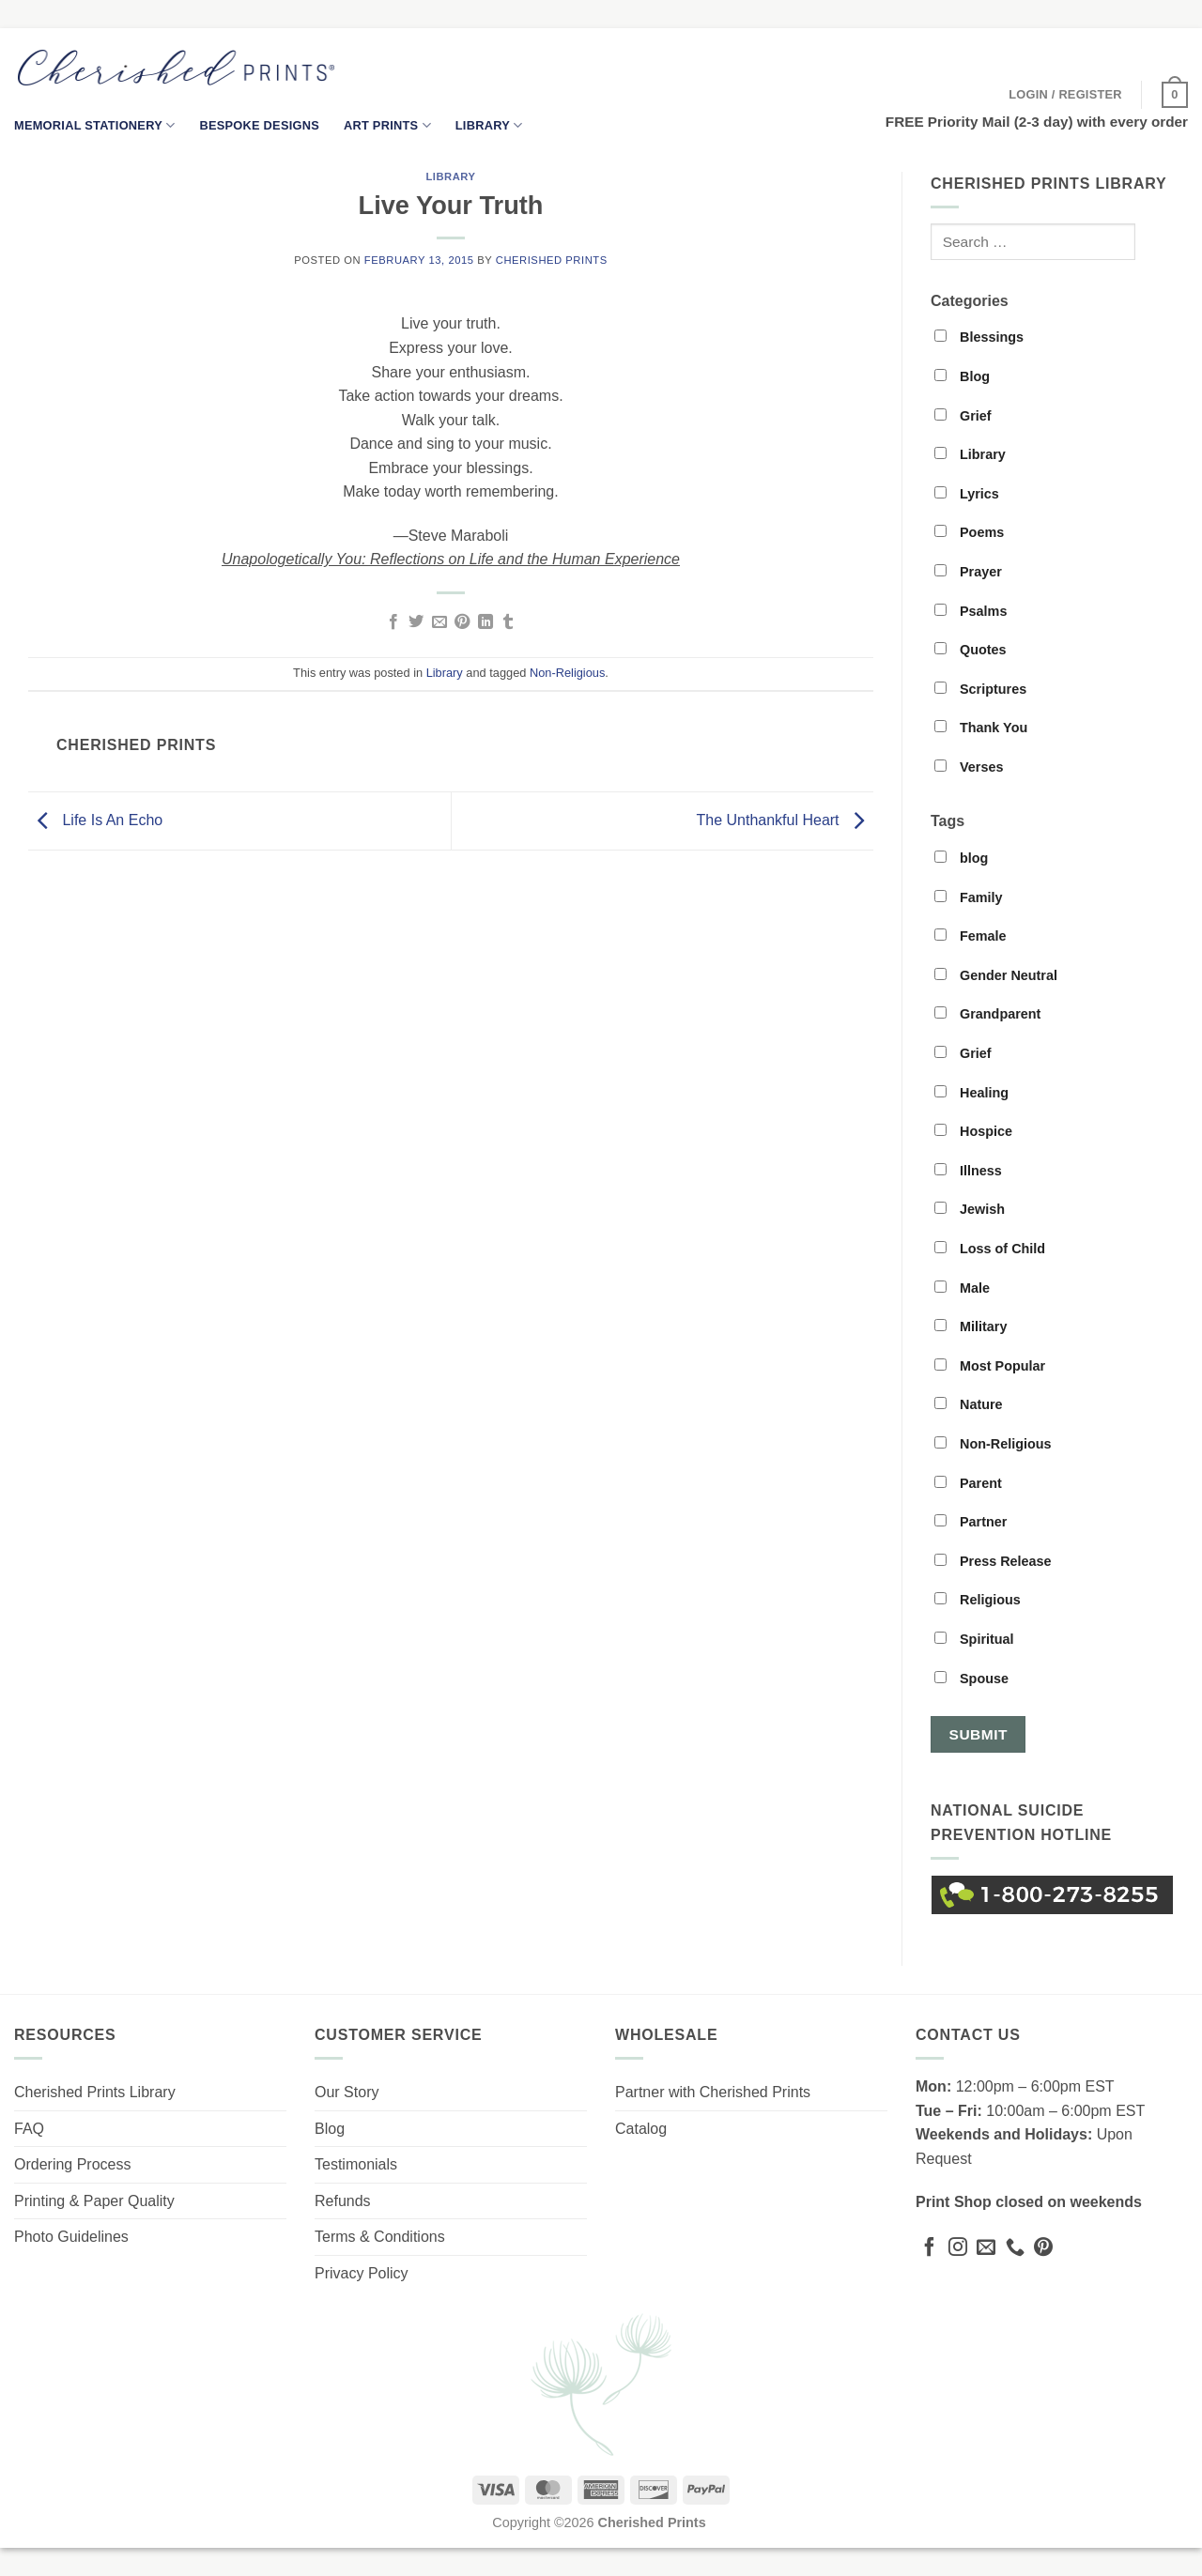 The width and height of the screenshot is (1202, 2576). Describe the element at coordinates (989, 1248) in the screenshot. I see `Loss of Child` at that location.